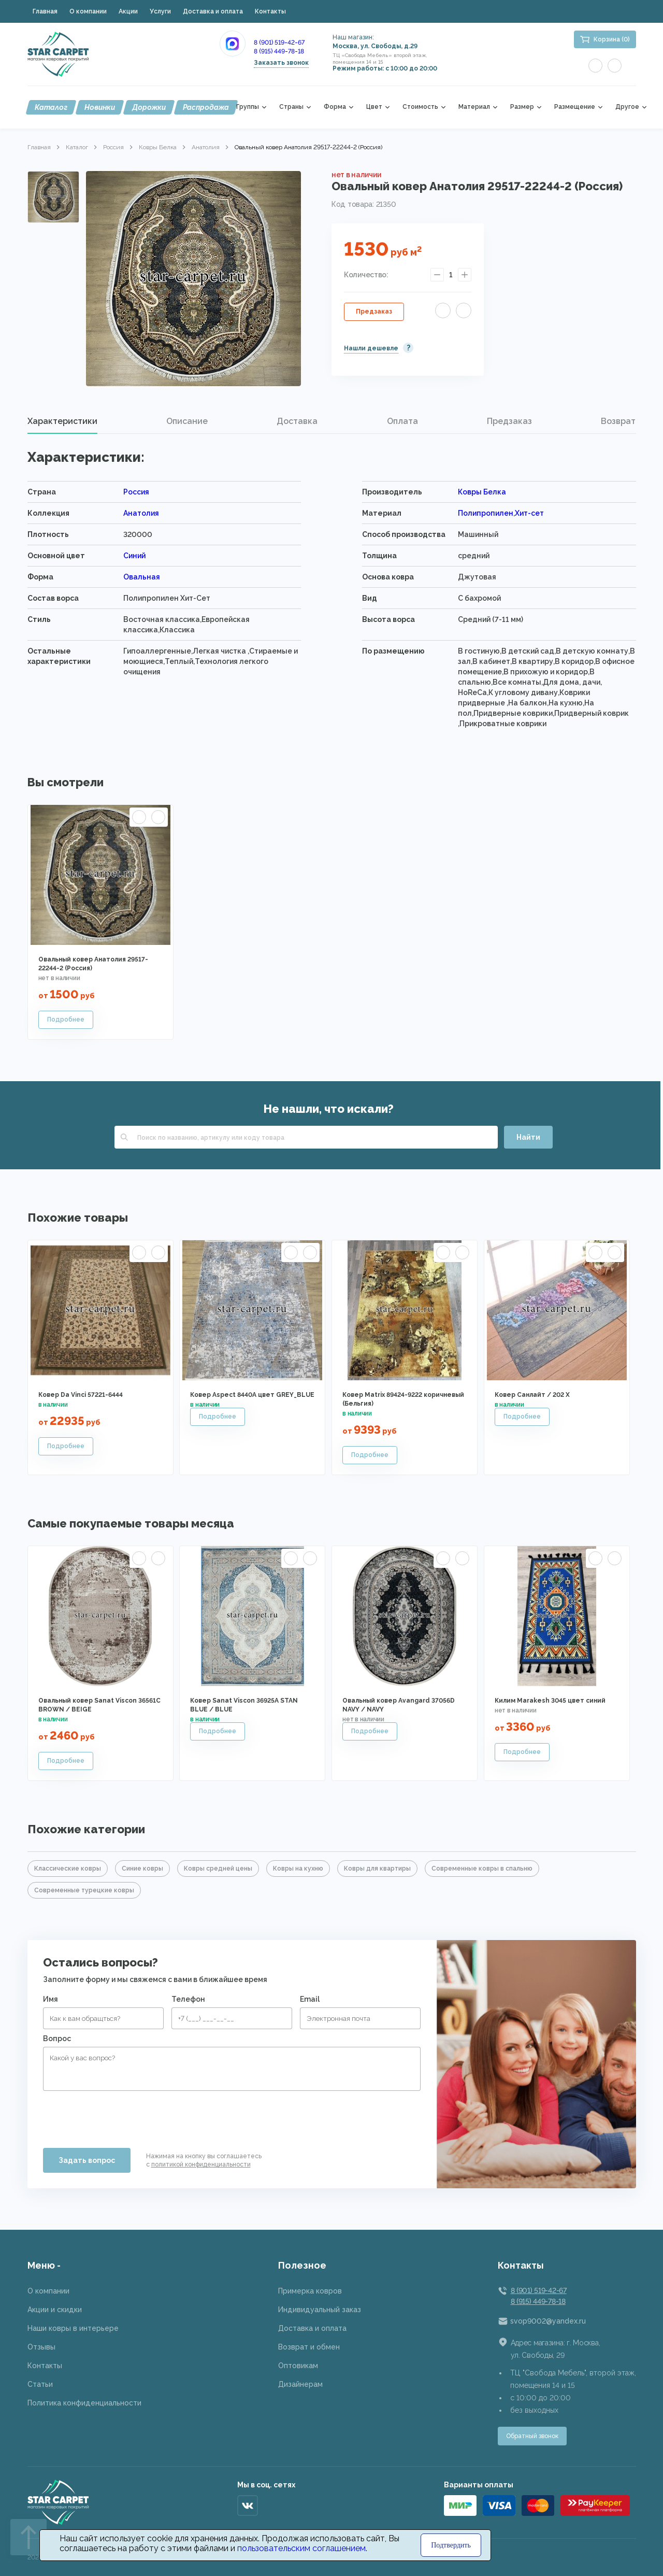  What do you see at coordinates (149, 107) in the screenshot?
I see `Дорожки` at bounding box center [149, 107].